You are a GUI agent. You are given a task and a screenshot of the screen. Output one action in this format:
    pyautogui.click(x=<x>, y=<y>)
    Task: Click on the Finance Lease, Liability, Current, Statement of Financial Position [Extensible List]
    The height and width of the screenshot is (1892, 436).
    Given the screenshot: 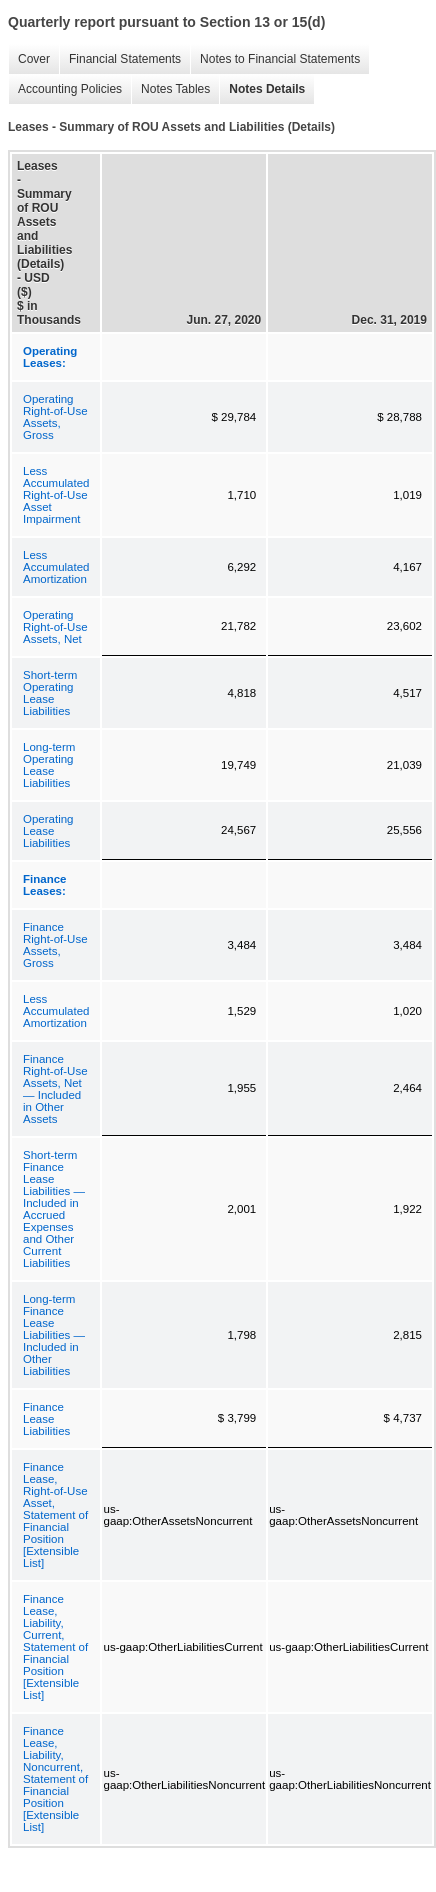 What is the action you would take?
    pyautogui.click(x=55, y=1647)
    